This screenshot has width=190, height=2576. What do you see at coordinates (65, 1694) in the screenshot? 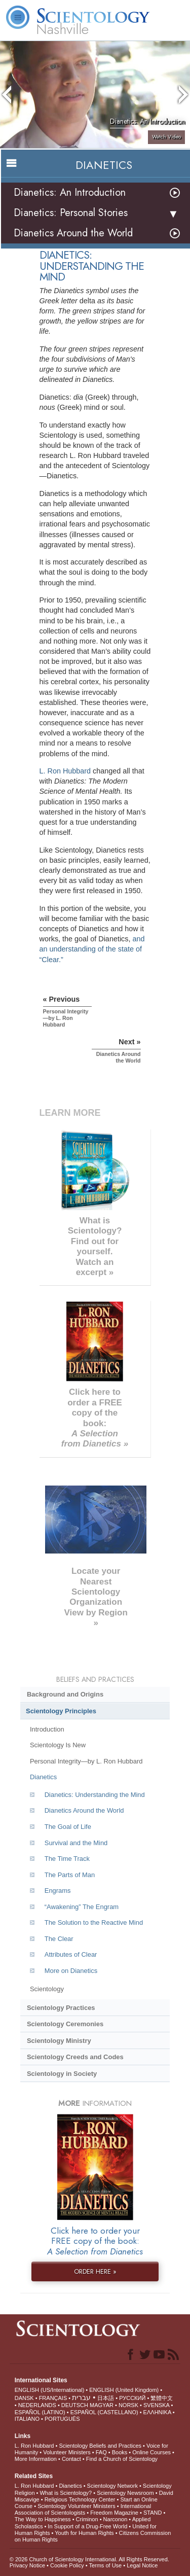
I see `Background and Origins` at bounding box center [65, 1694].